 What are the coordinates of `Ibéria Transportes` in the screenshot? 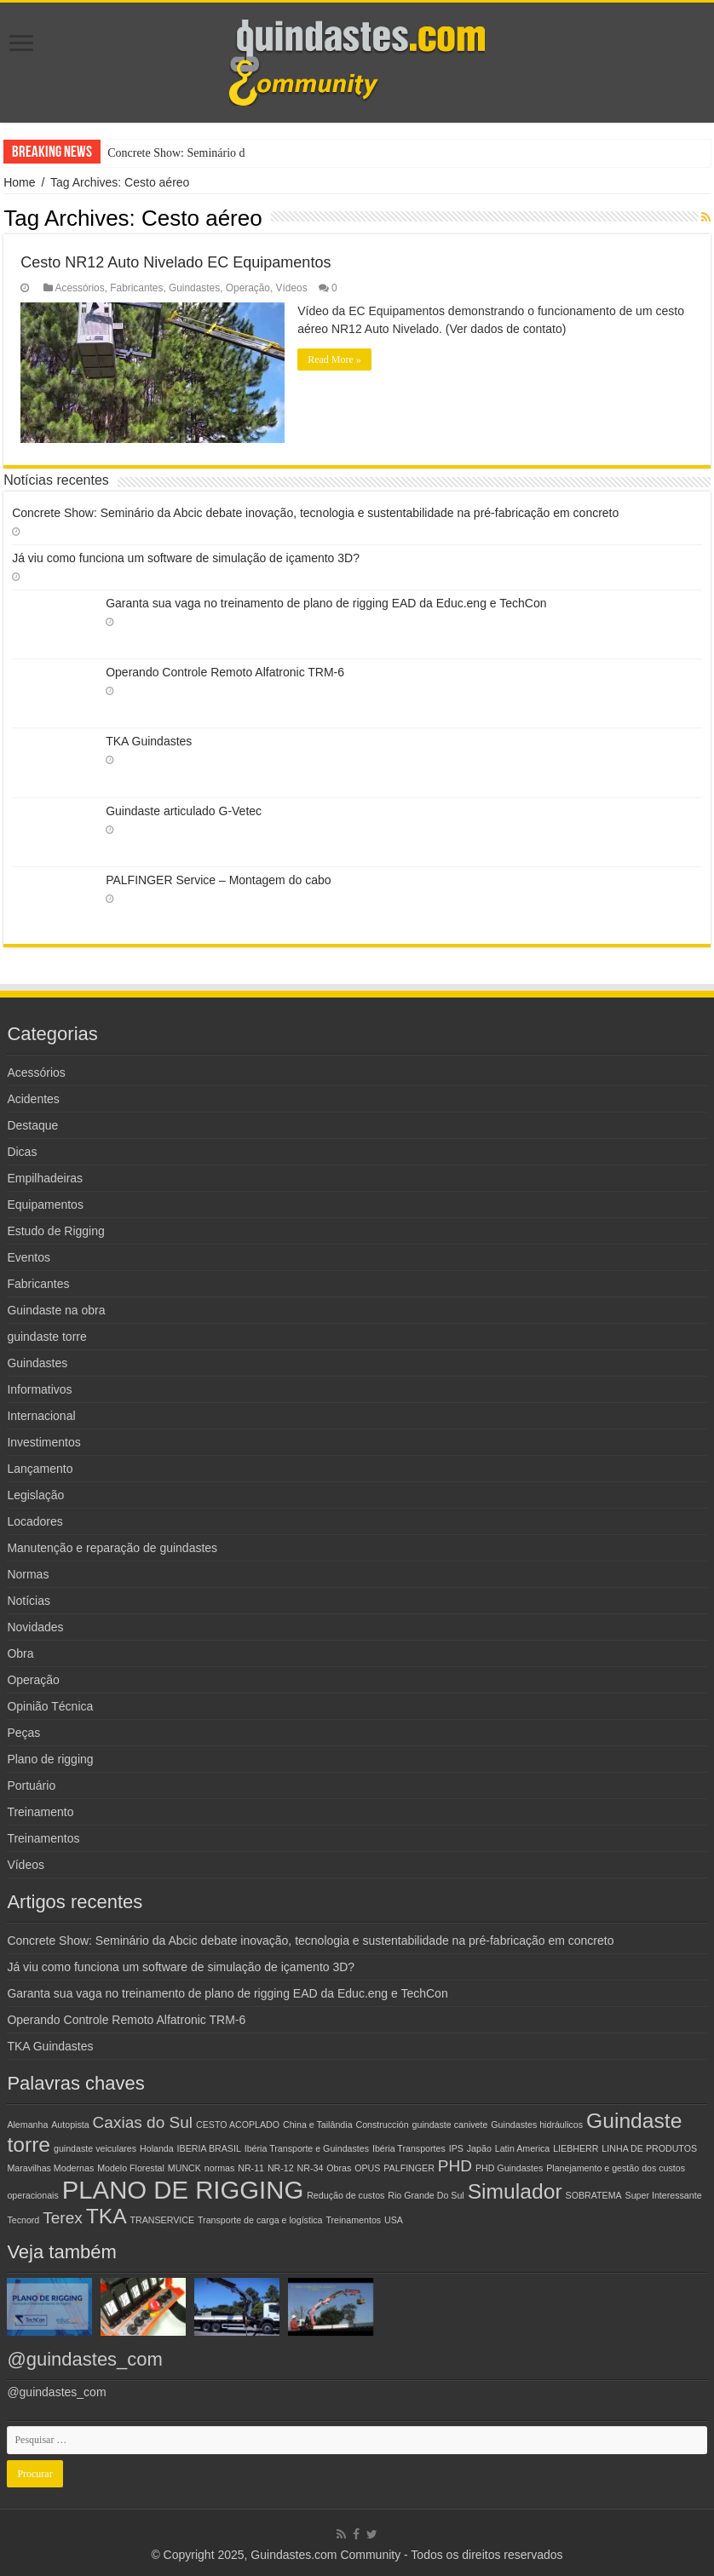 It's located at (409, 2148).